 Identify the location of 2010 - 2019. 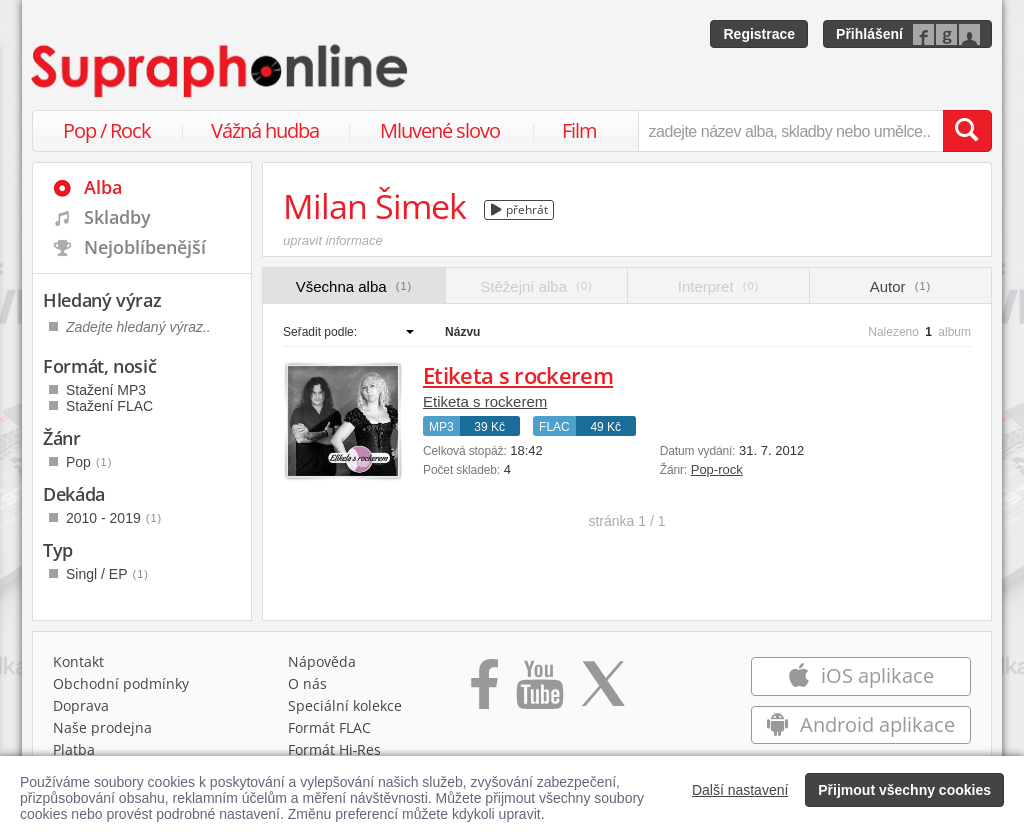
(114, 518).